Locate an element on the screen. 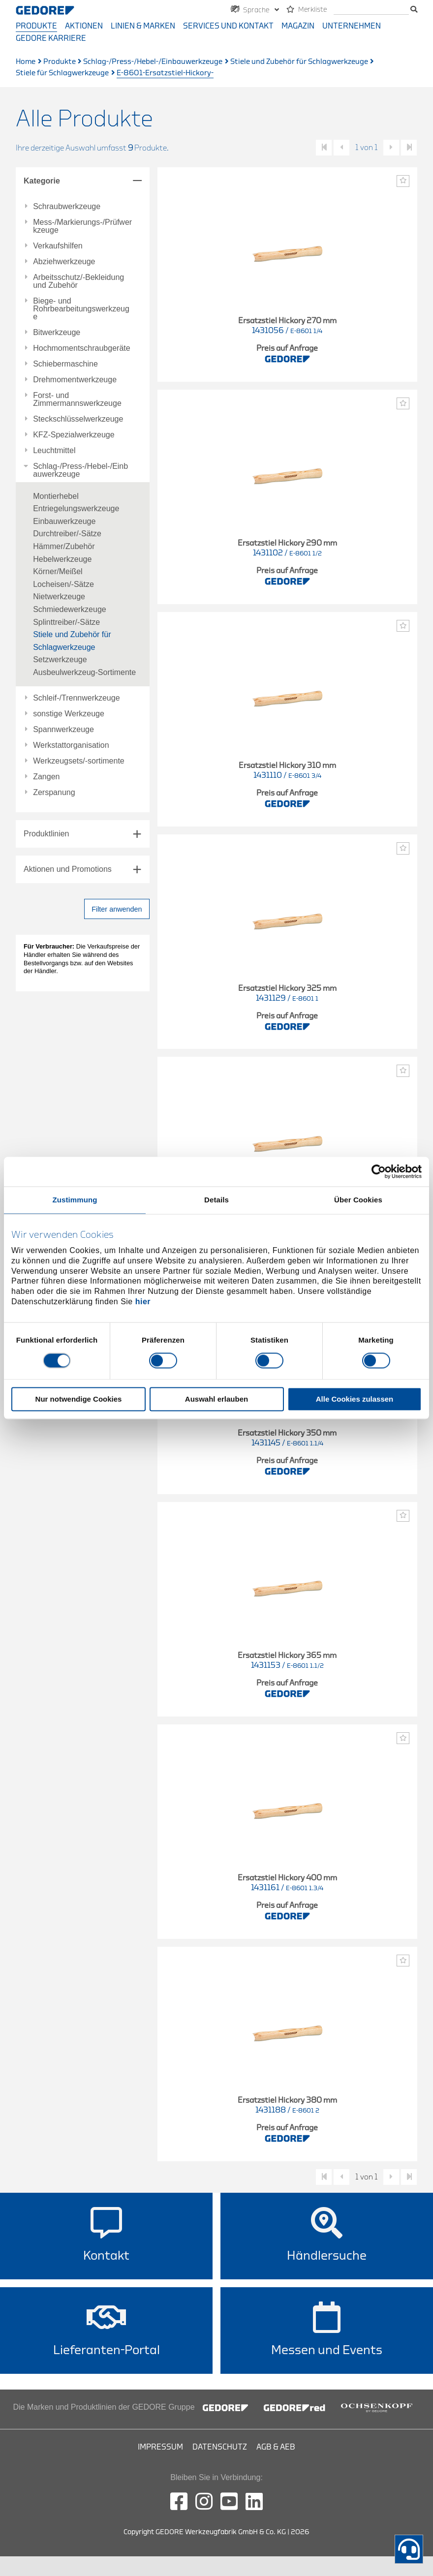 This screenshot has width=433, height=2576. Steckschlüsselwerkzeuge is located at coordinates (78, 419).